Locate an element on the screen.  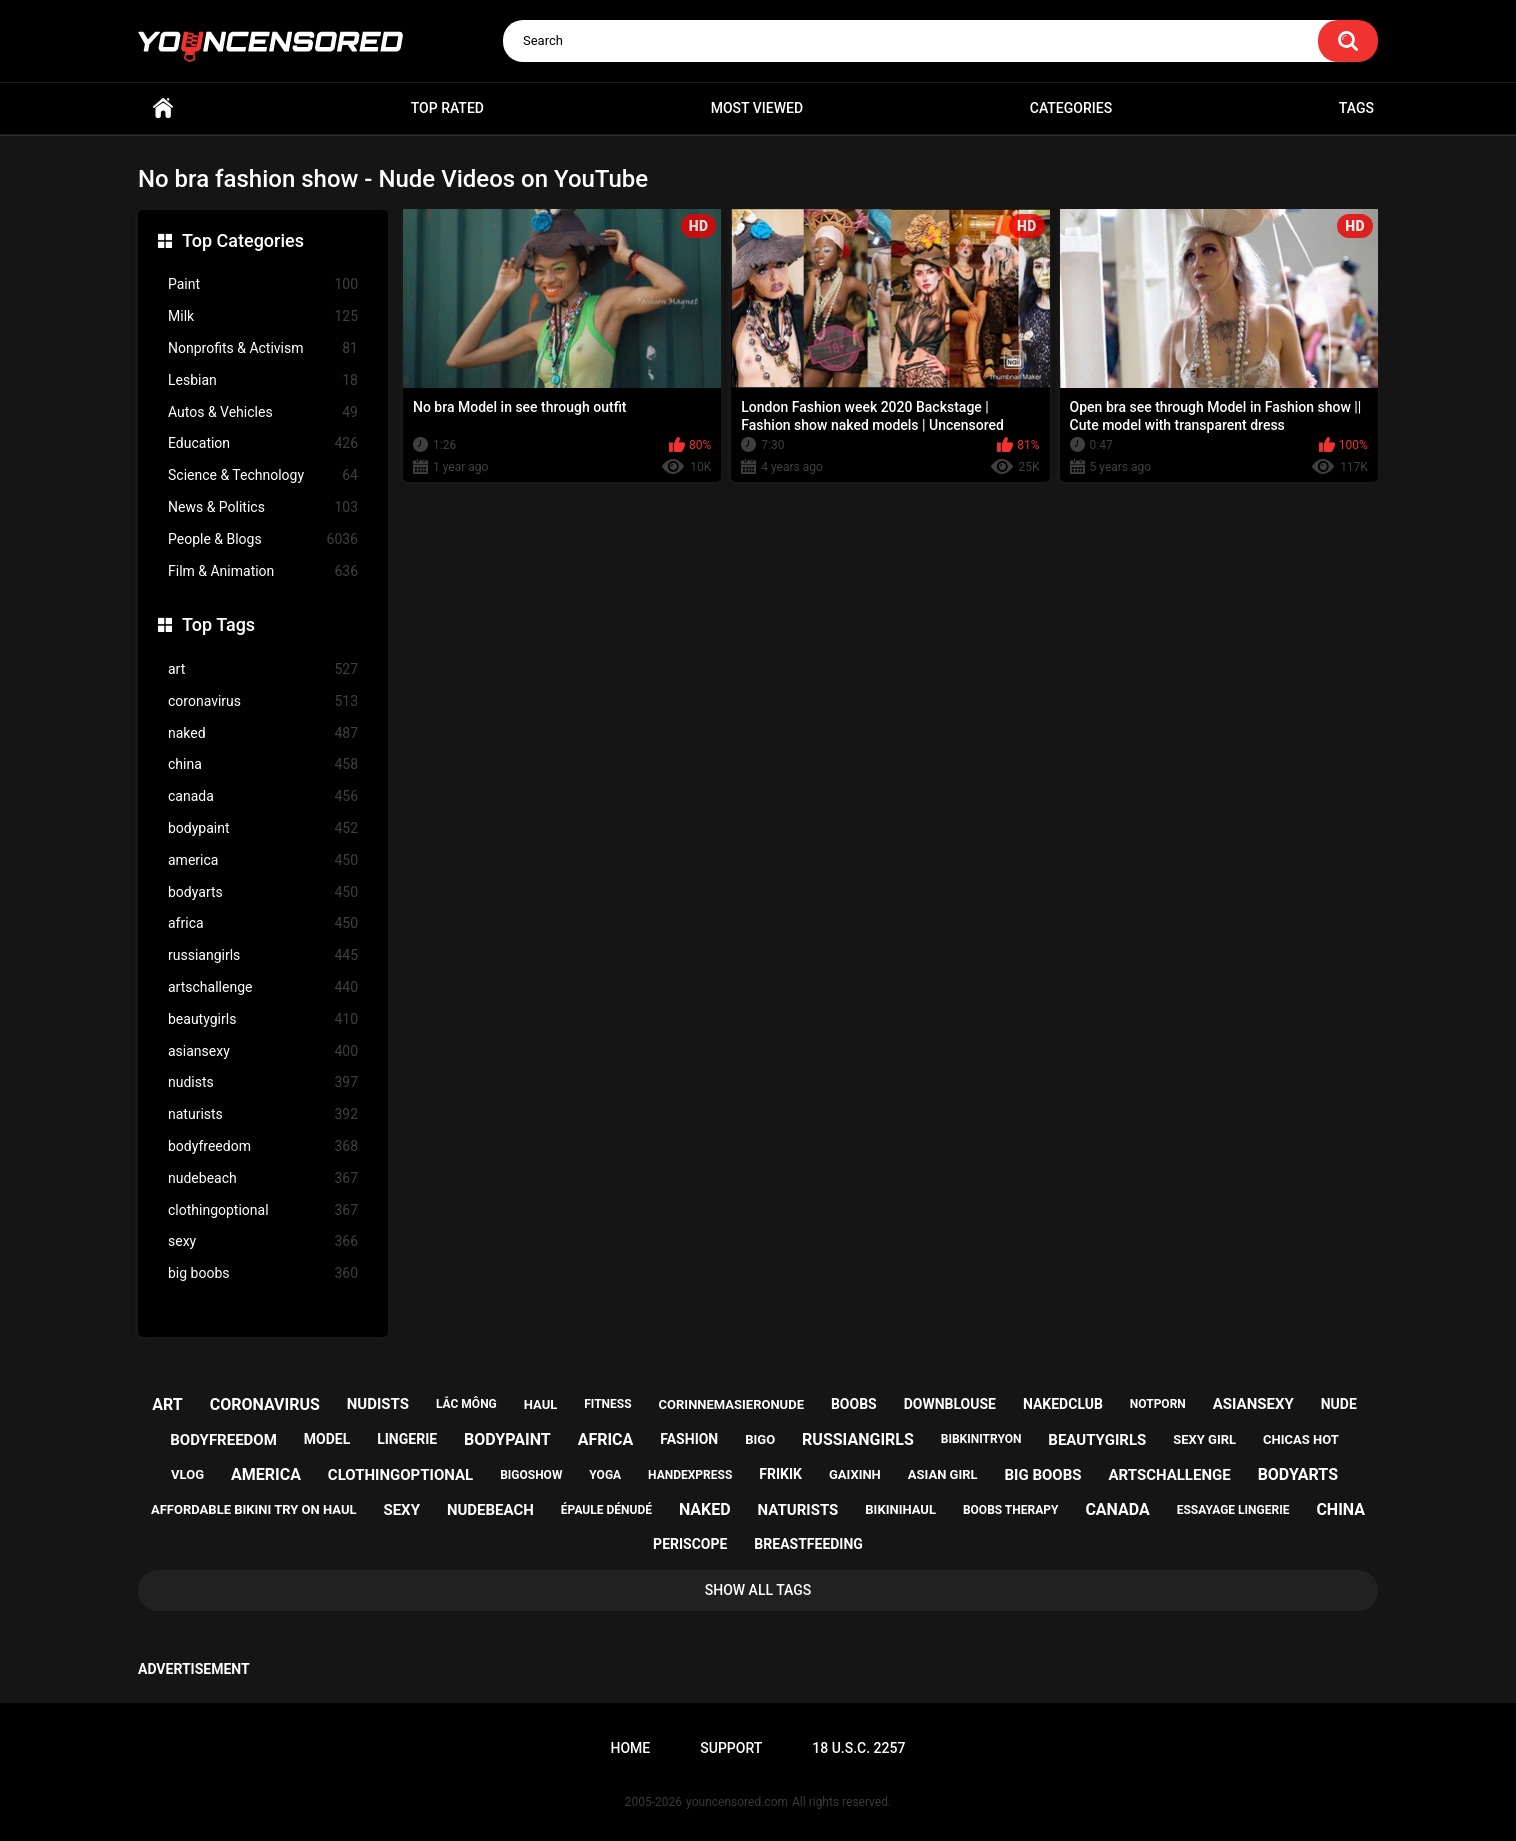
nude is located at coordinates (1339, 1404).